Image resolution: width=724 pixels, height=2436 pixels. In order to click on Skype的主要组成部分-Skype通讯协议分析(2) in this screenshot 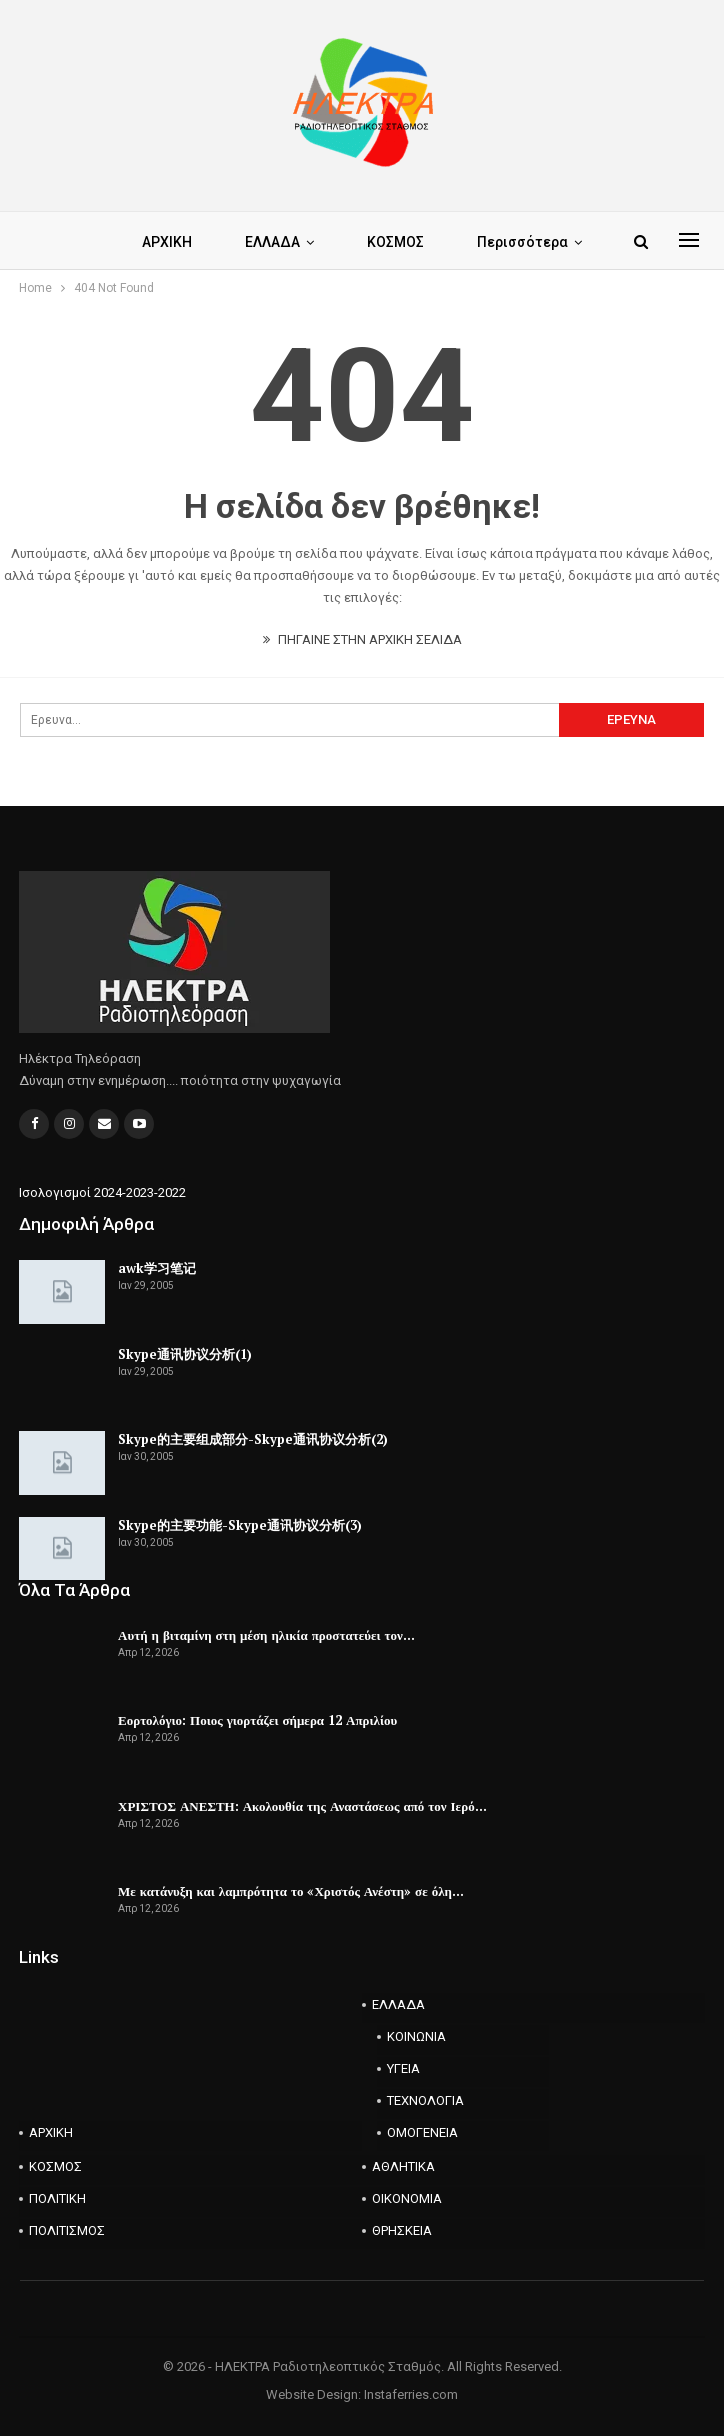, I will do `click(253, 1439)`.